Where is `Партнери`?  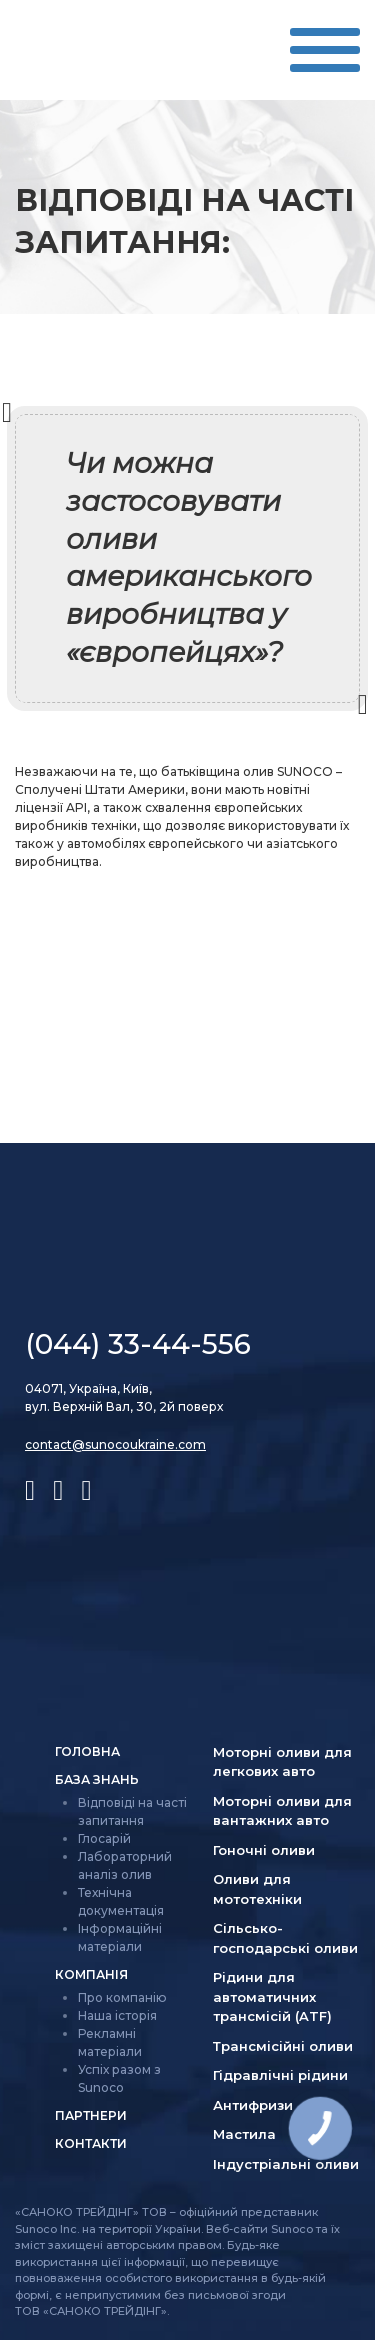
Партнери is located at coordinates (91, 2115).